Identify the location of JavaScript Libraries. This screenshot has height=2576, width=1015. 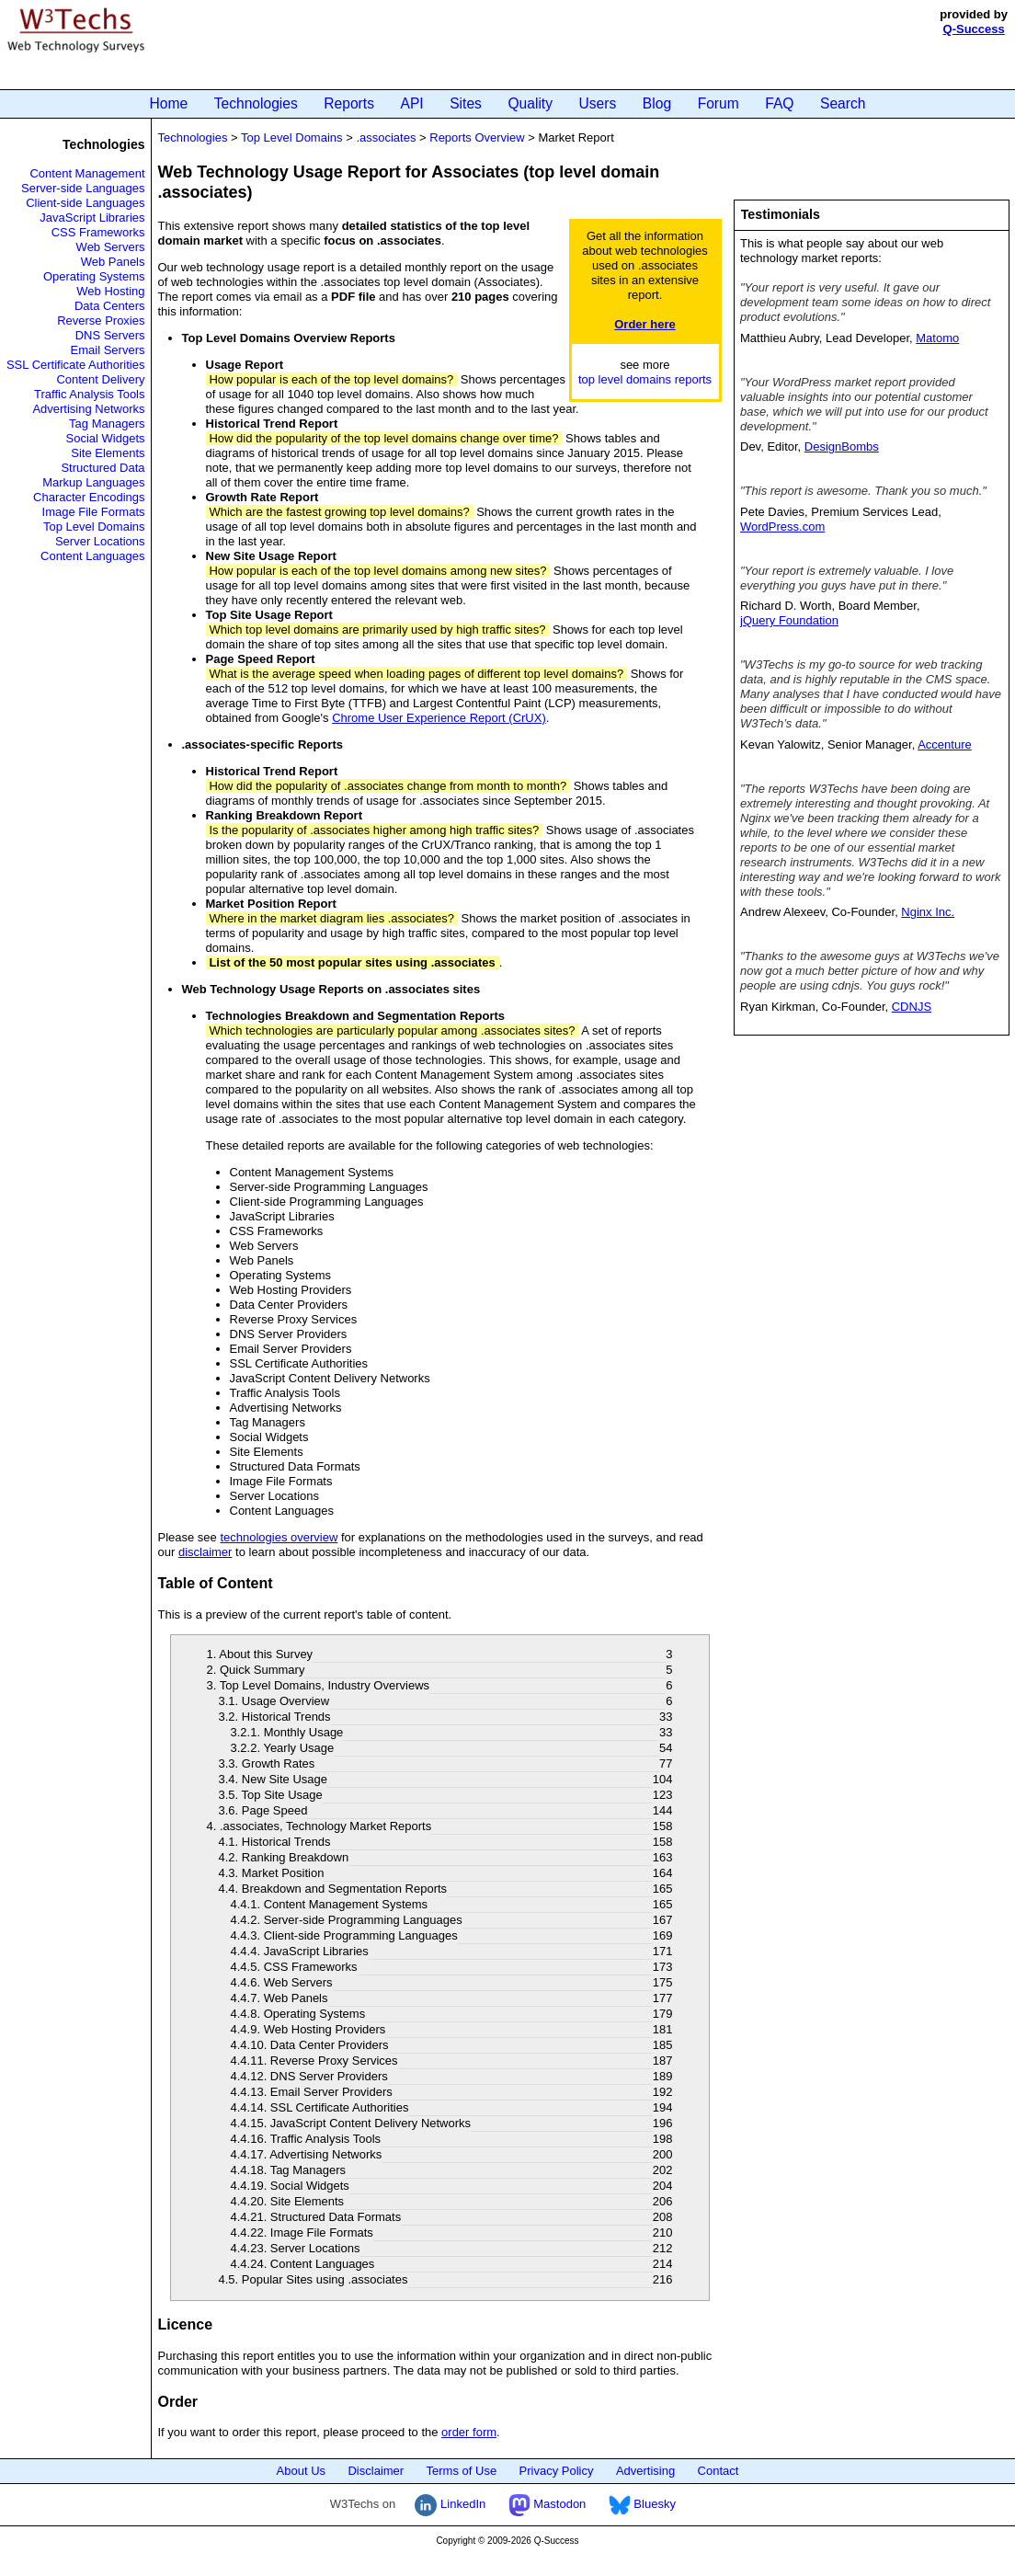
(92, 217).